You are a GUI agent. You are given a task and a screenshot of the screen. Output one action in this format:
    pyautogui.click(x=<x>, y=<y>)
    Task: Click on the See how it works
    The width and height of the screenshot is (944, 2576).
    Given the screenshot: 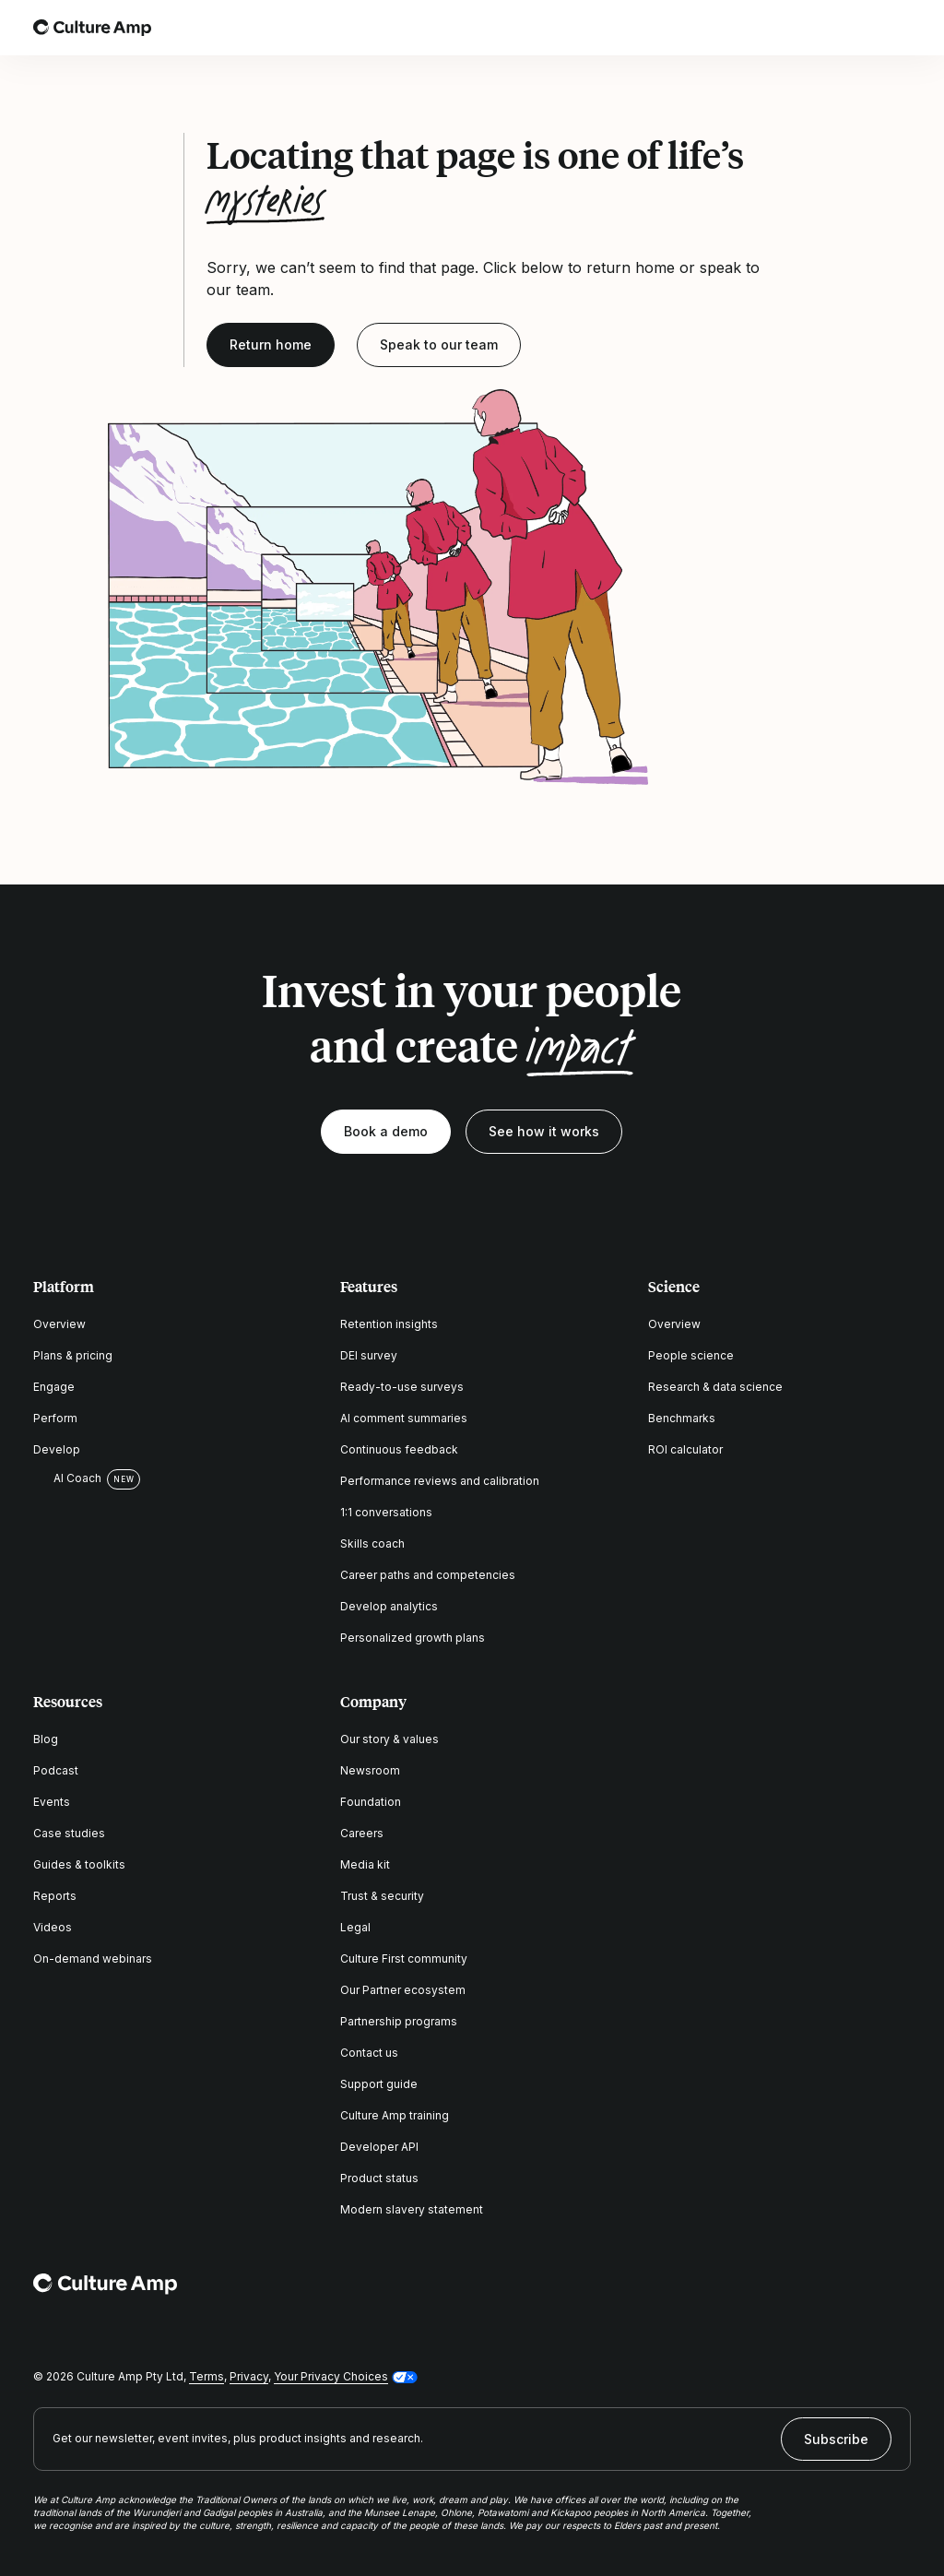 What is the action you would take?
    pyautogui.click(x=544, y=1131)
    